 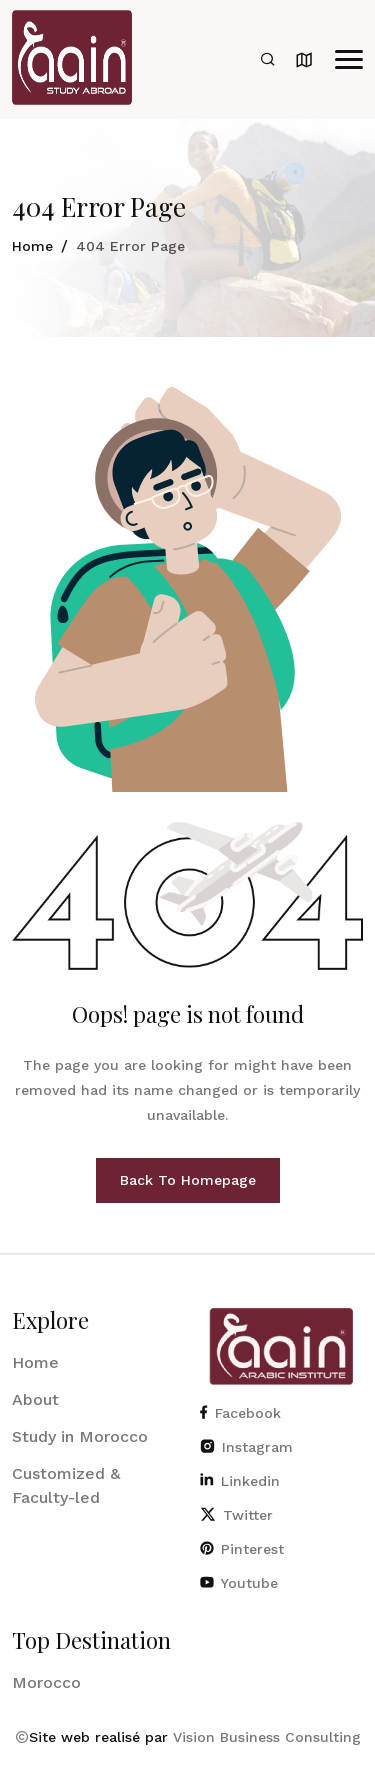 I want to click on Home, so click(x=32, y=246).